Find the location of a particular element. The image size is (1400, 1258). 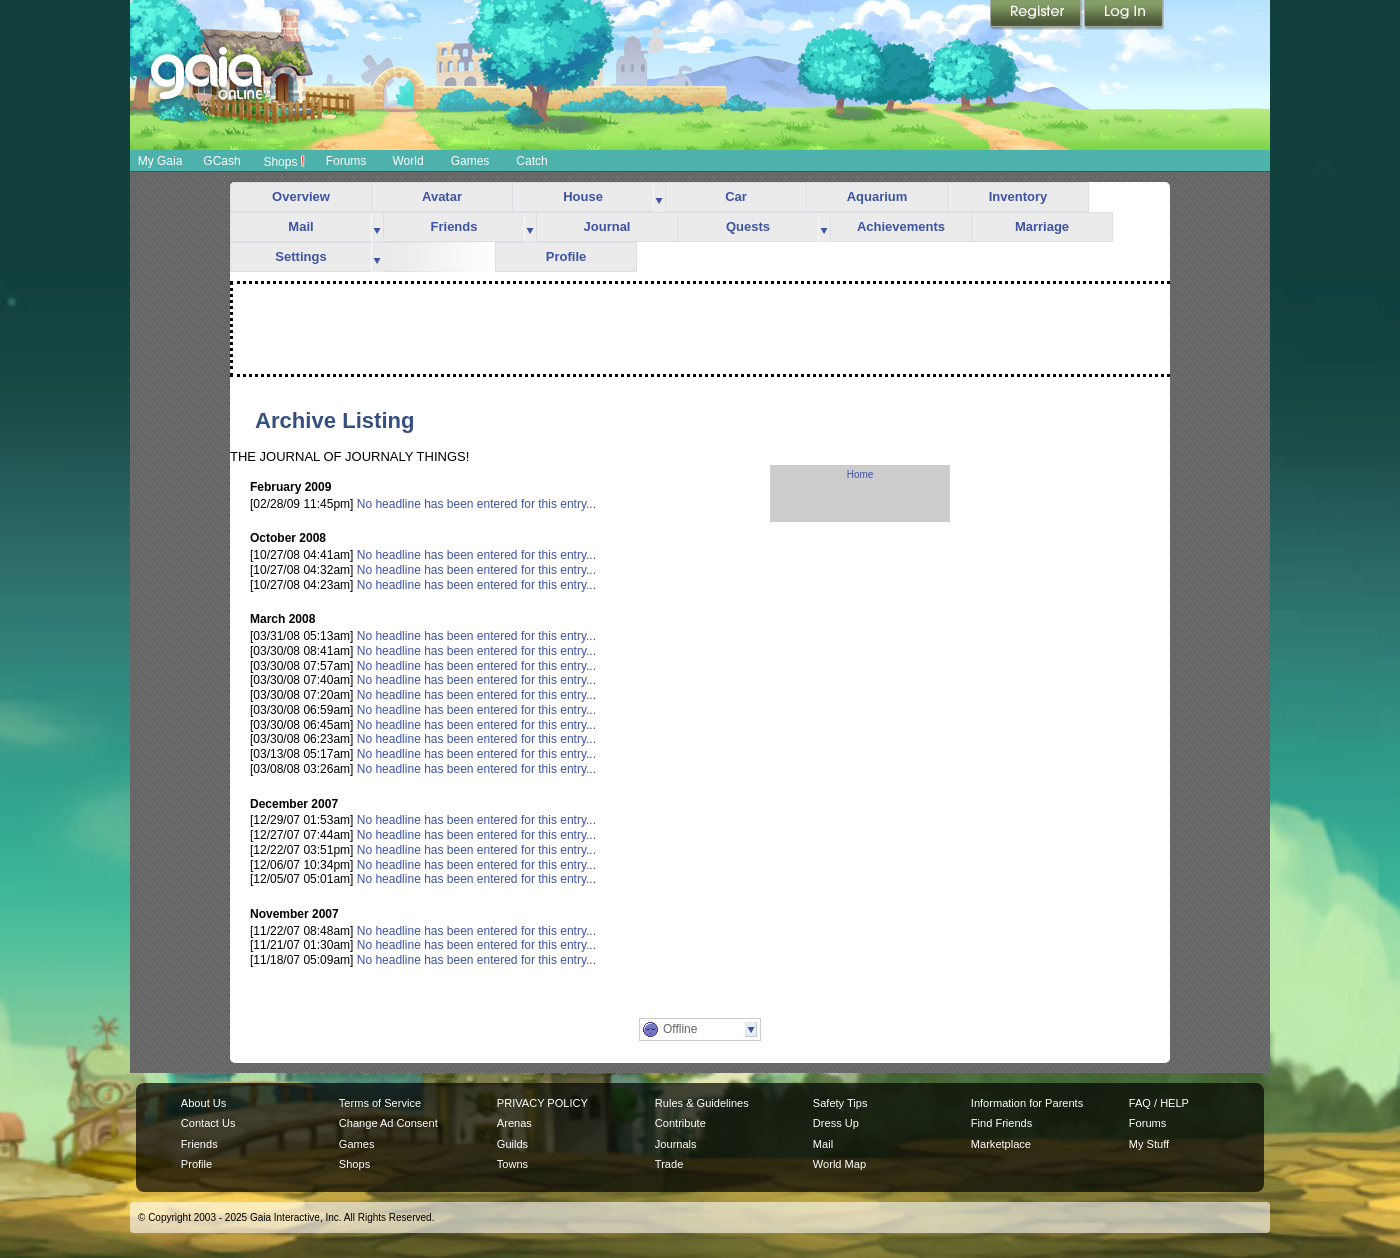

Dress Up is located at coordinates (836, 1123).